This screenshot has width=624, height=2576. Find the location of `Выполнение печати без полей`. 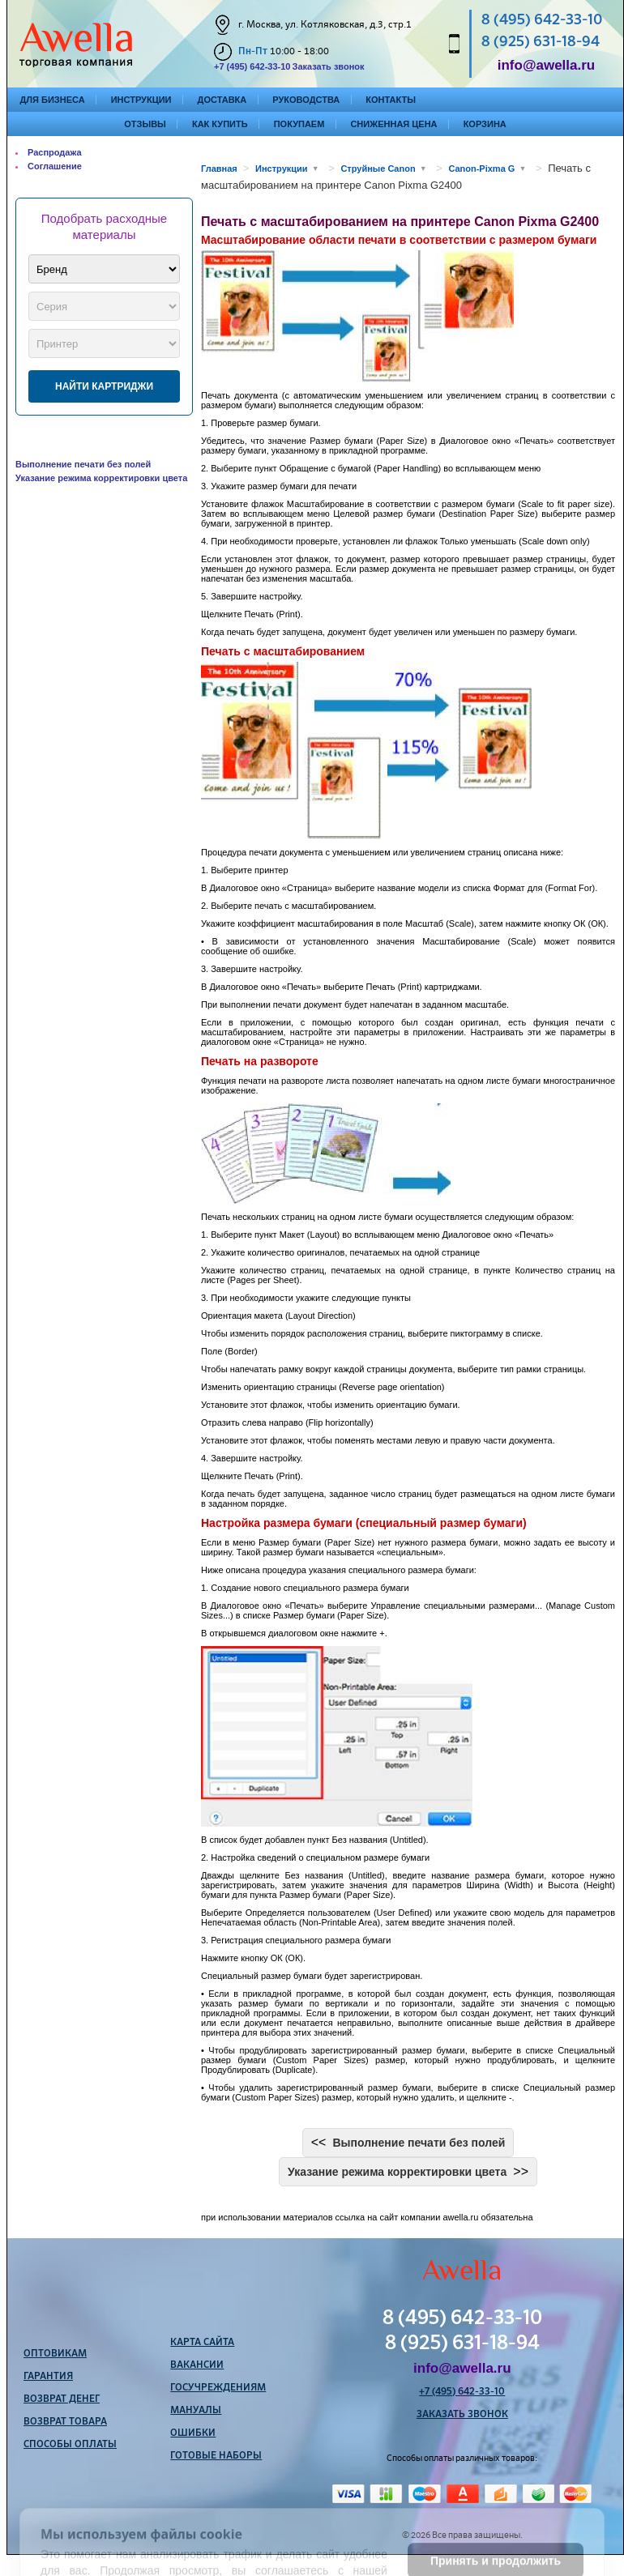

Выполнение печати без полей is located at coordinates (83, 464).